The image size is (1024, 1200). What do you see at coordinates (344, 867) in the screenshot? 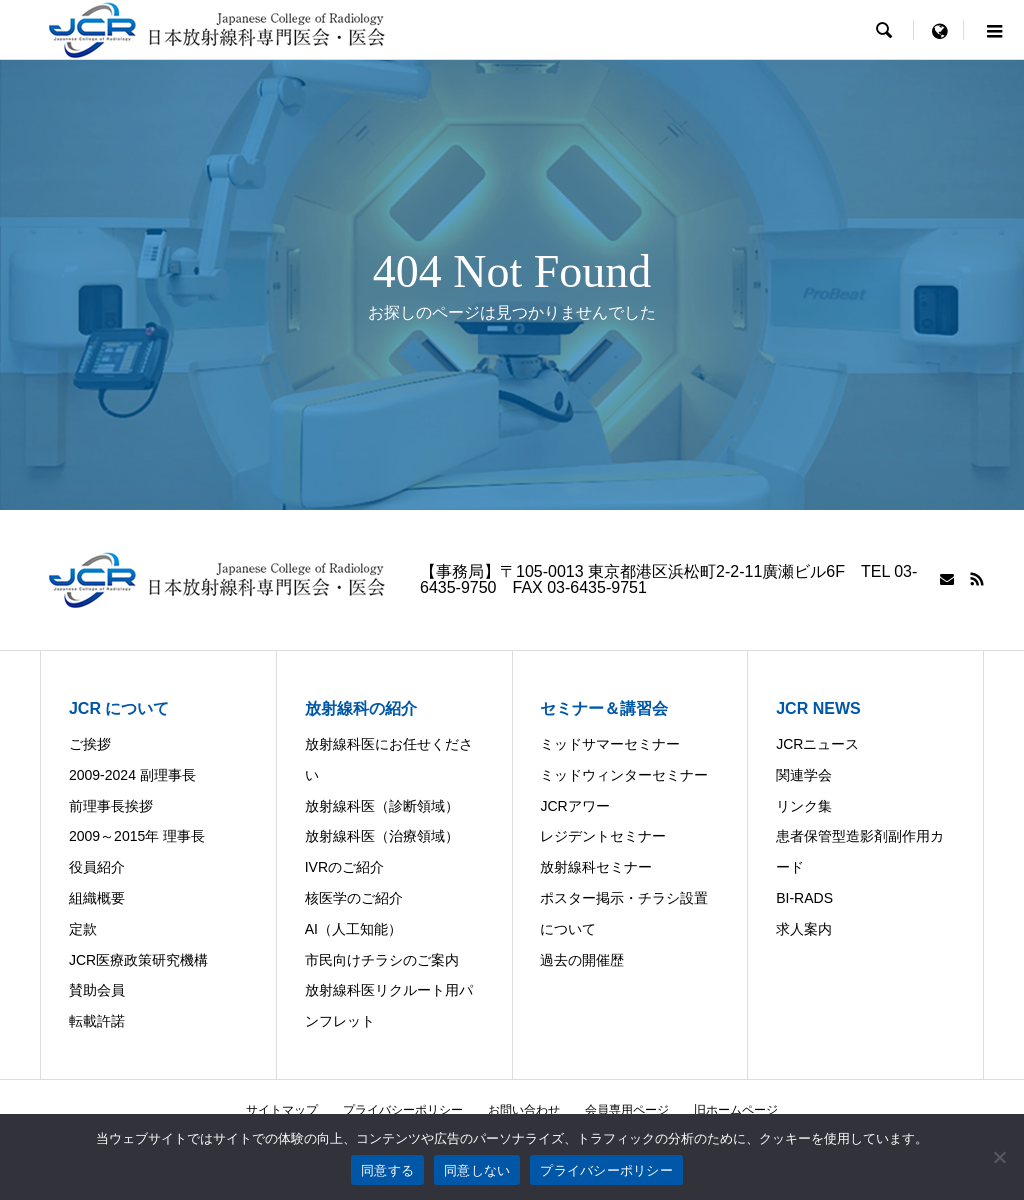
I see `IVRのご紹介` at bounding box center [344, 867].